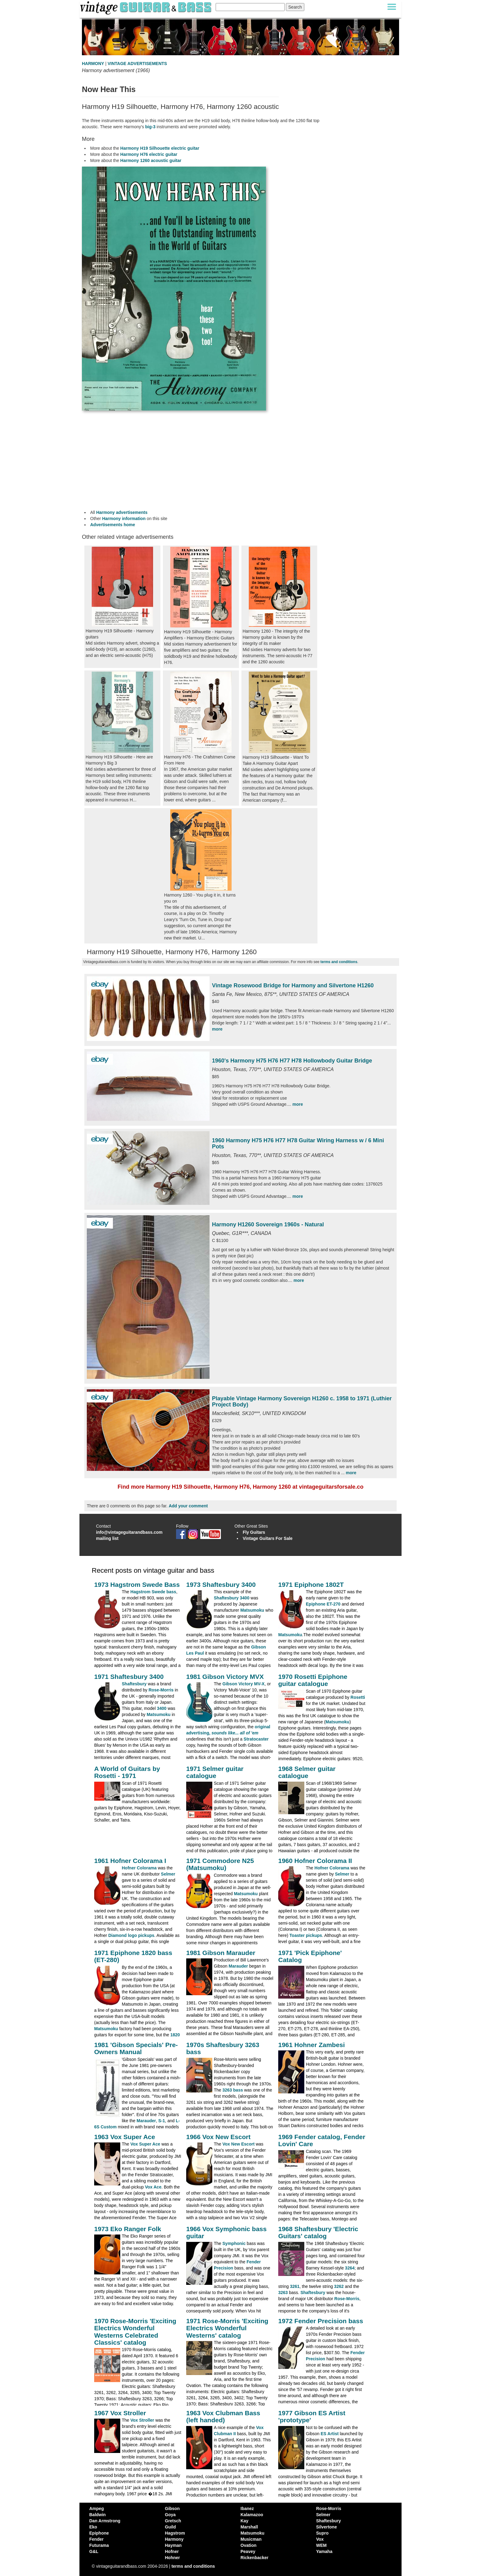 This screenshot has width=481, height=2576. Describe the element at coordinates (172, 2557) in the screenshot. I see `Hohner` at that location.